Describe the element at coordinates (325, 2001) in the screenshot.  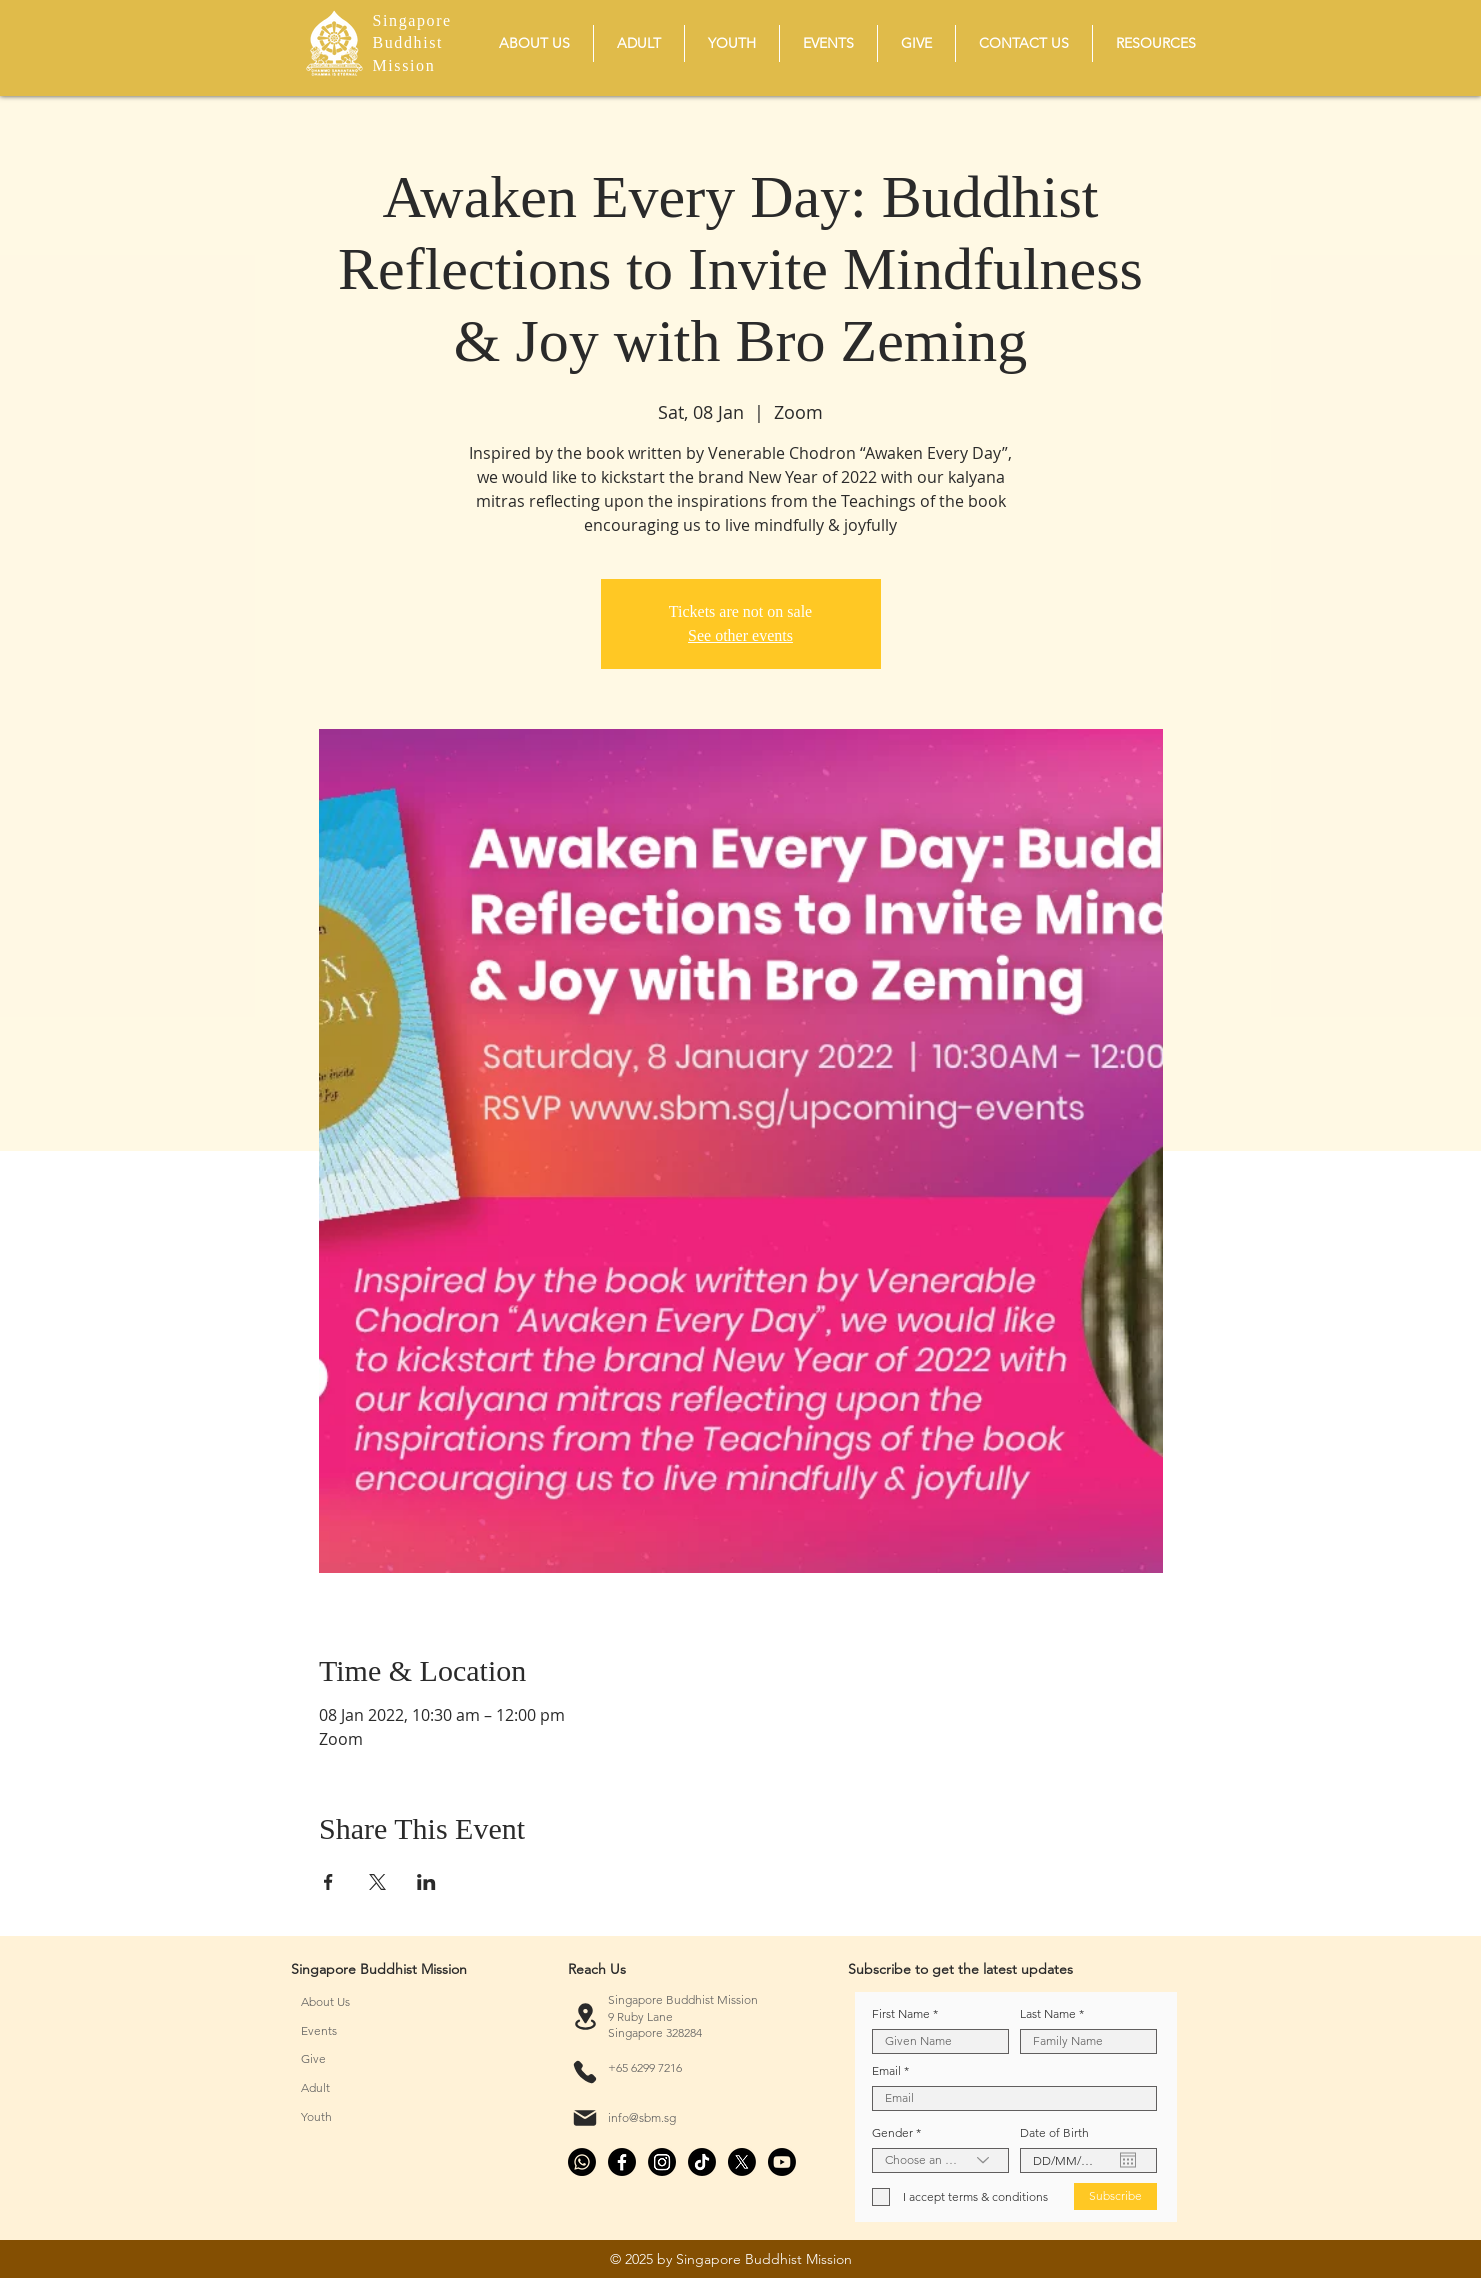
I see `About Us` at that location.